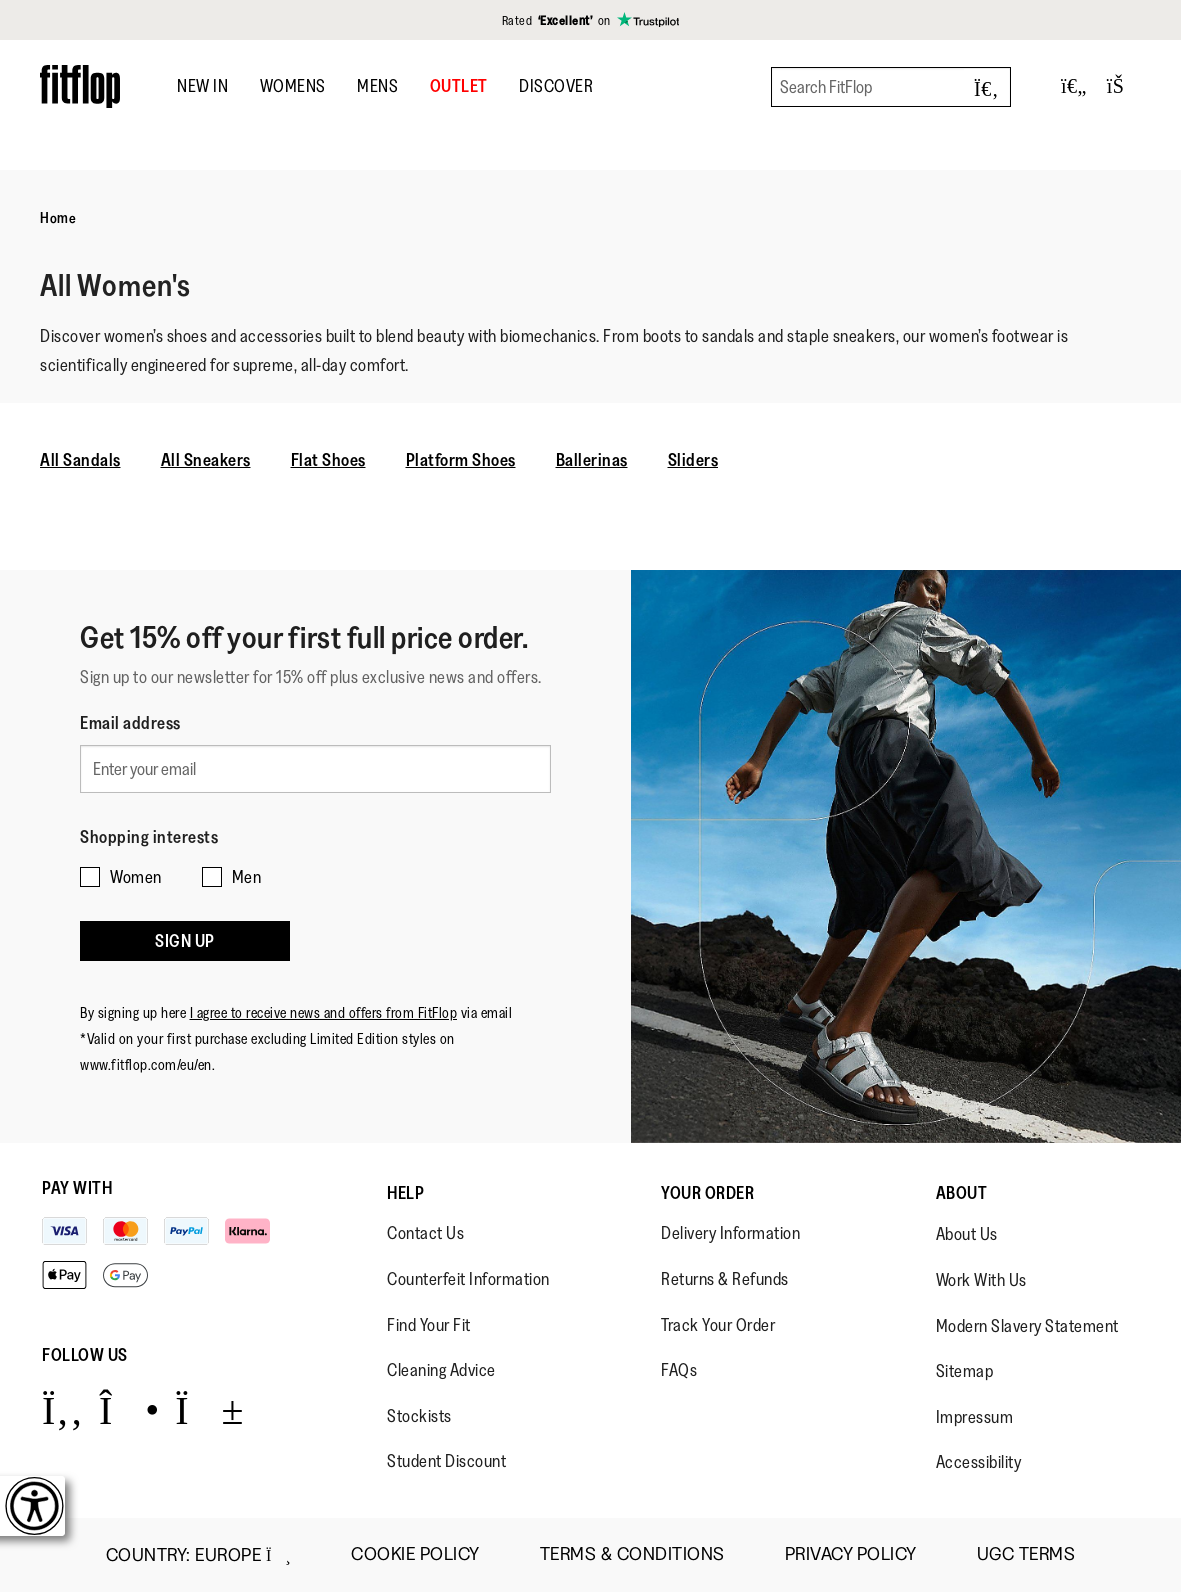 This screenshot has width=1181, height=1592. Describe the element at coordinates (77, 1188) in the screenshot. I see `Pay with` at that location.